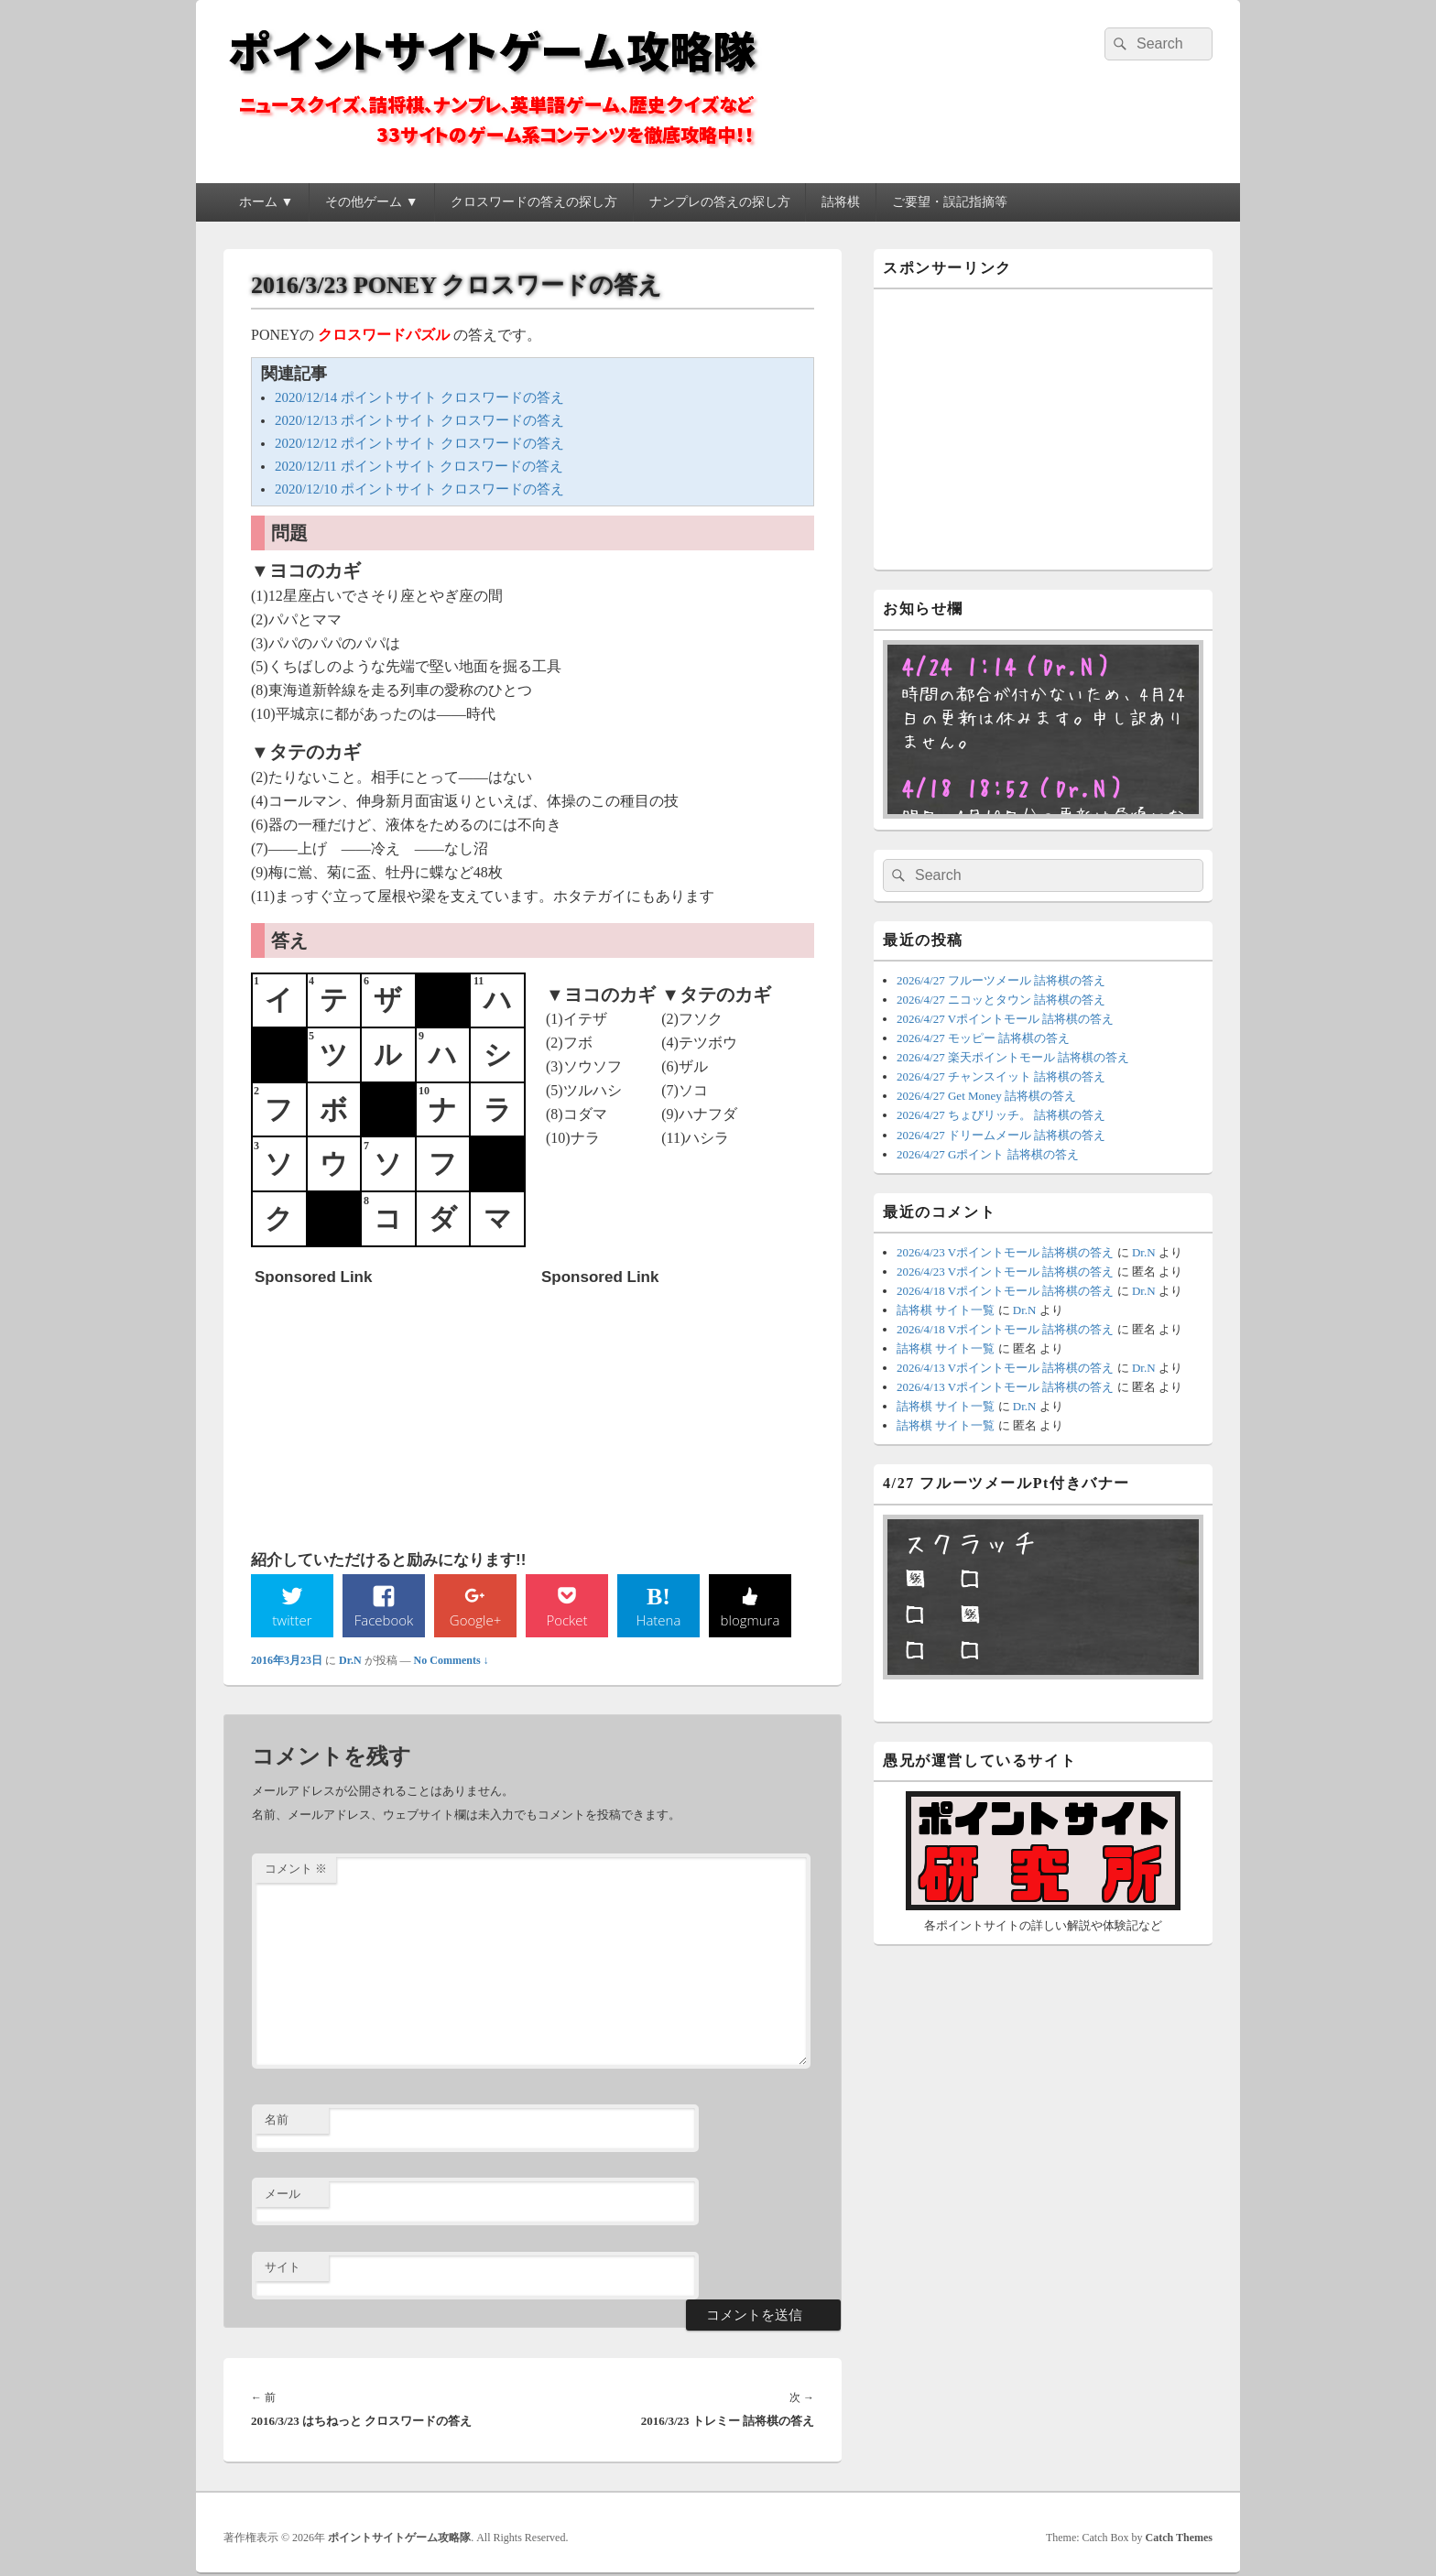 The height and width of the screenshot is (2576, 1436). Describe the element at coordinates (419, 466) in the screenshot. I see `2020/12/11 ポイントサイト クロスワードの答え` at that location.